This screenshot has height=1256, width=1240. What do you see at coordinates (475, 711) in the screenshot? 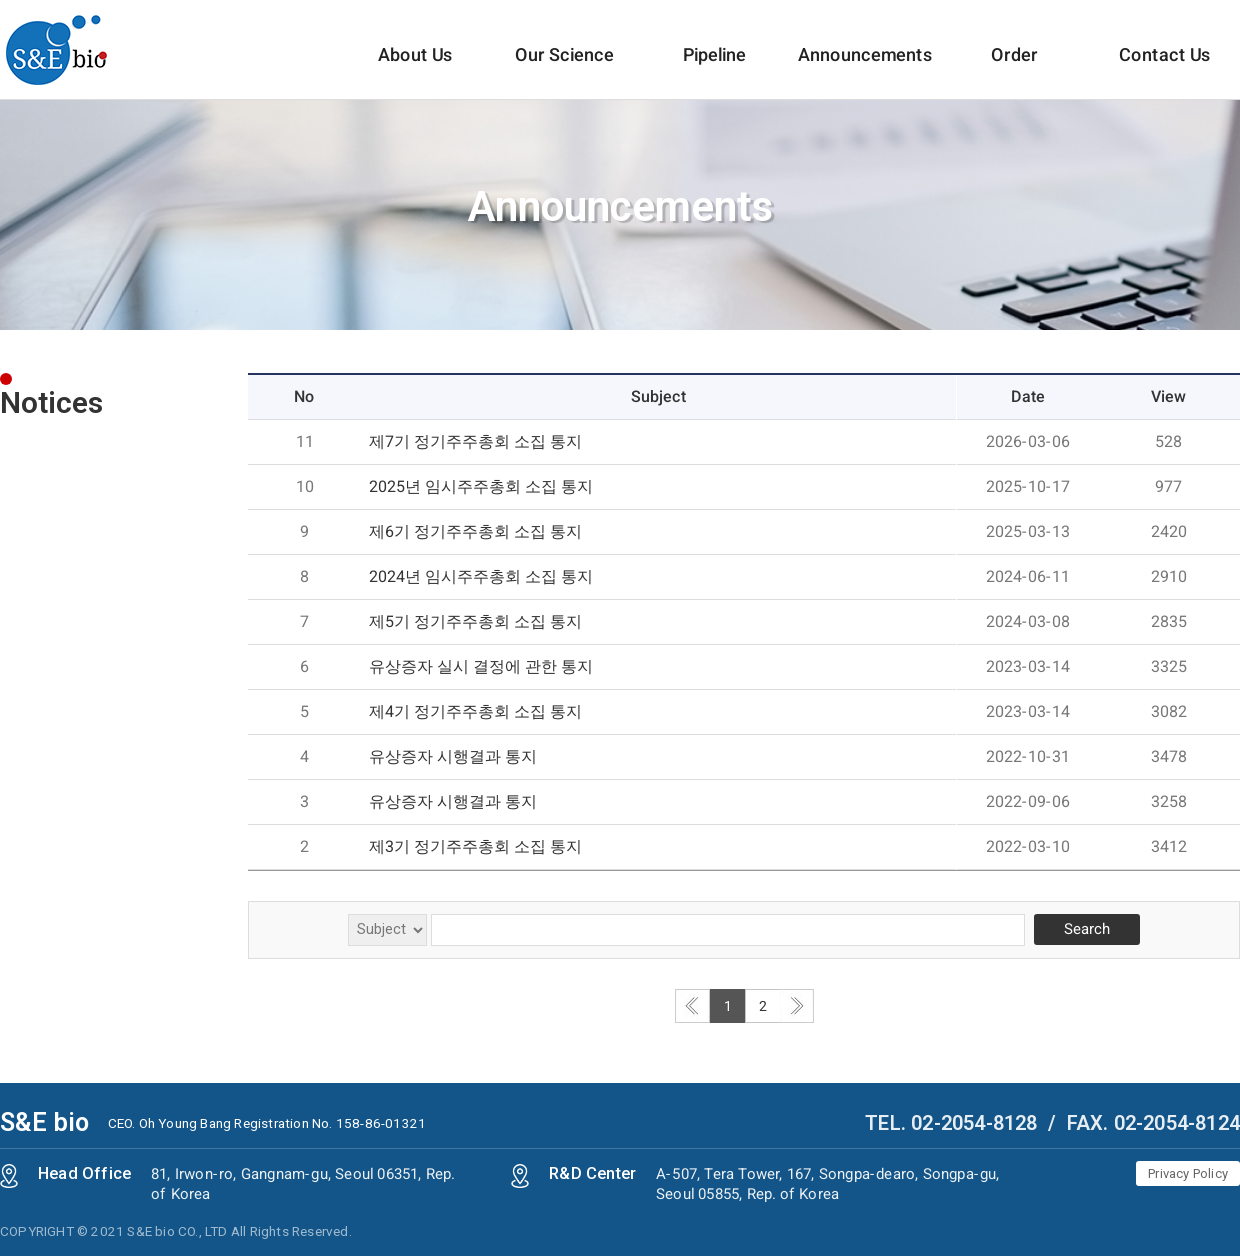
I see `제4기 정기주주총회 소집 통지` at bounding box center [475, 711].